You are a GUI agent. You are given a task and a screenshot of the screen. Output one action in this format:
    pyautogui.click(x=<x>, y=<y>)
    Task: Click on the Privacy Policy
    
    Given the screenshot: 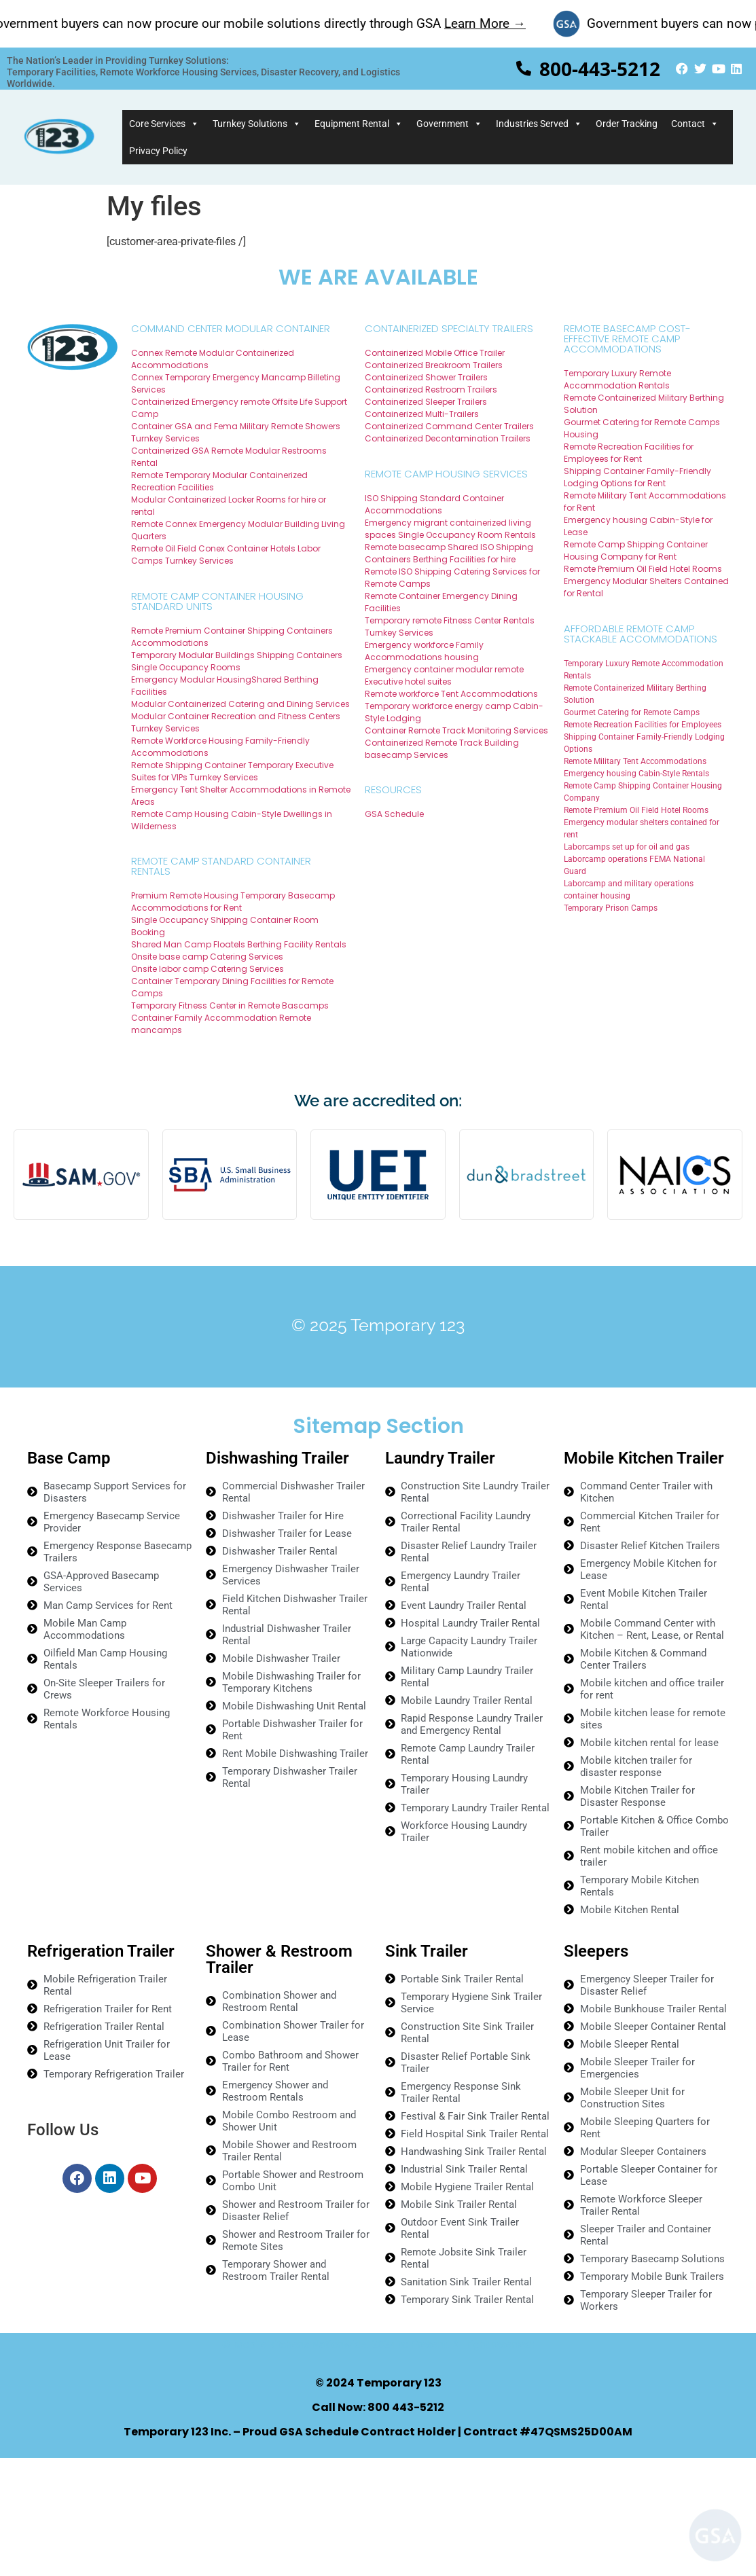 What is the action you would take?
    pyautogui.click(x=158, y=150)
    